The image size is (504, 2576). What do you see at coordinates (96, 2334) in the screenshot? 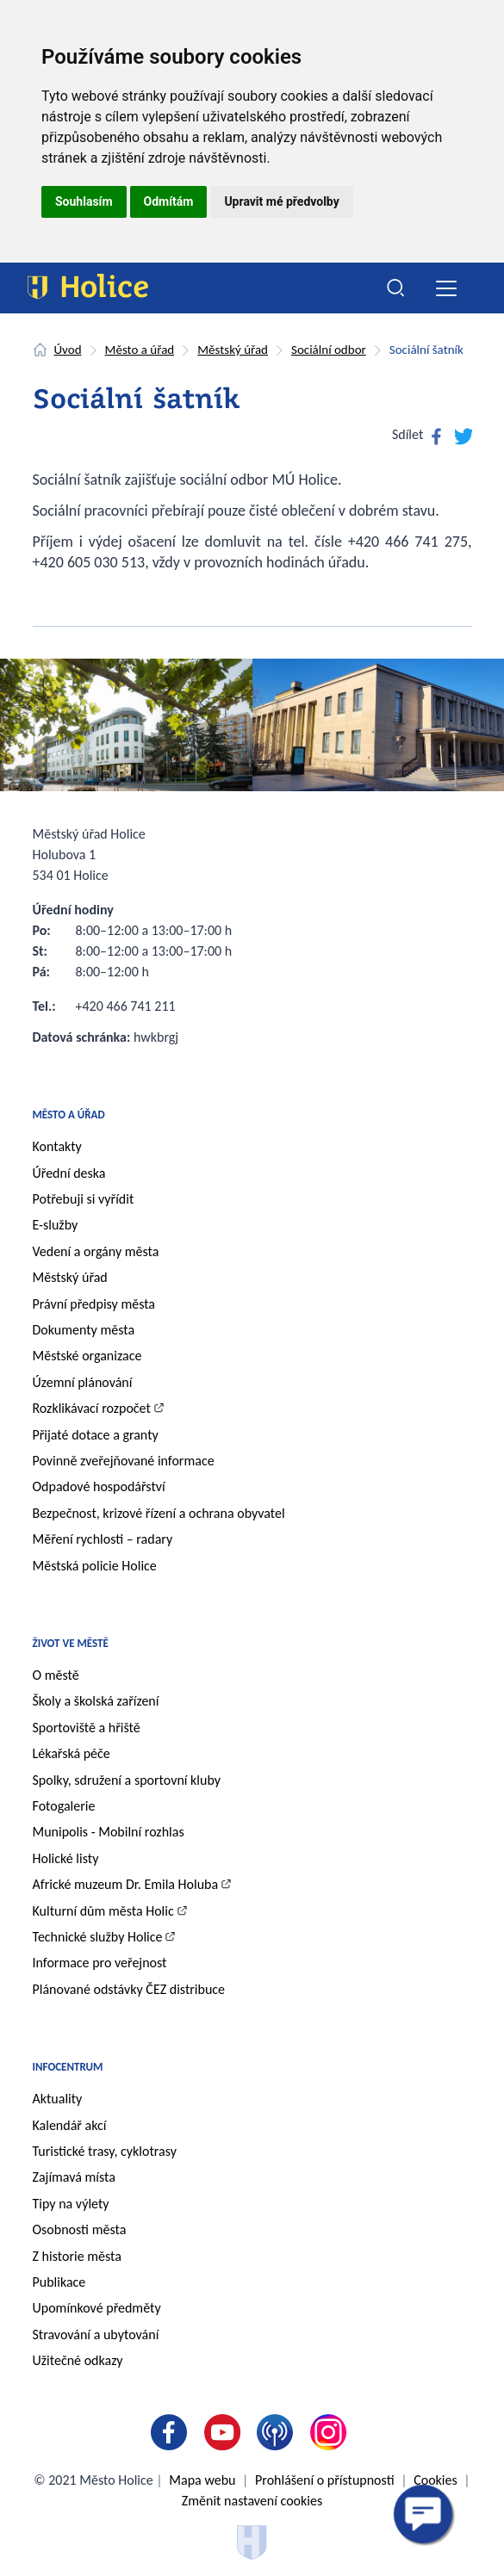
I see `Stravování a ubytování` at bounding box center [96, 2334].